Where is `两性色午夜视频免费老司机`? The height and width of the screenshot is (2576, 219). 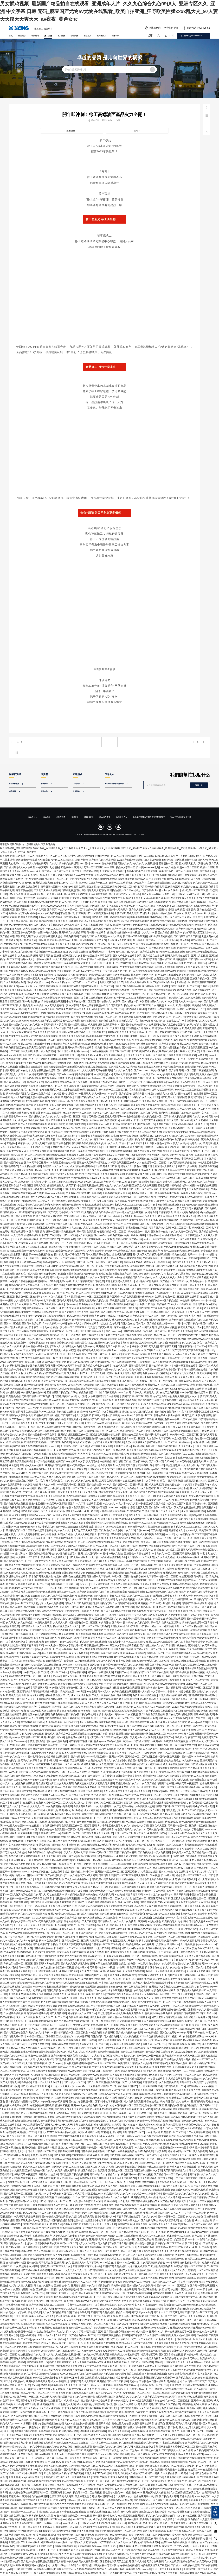
两性色午夜视频免费老司机 is located at coordinates (184, 2240).